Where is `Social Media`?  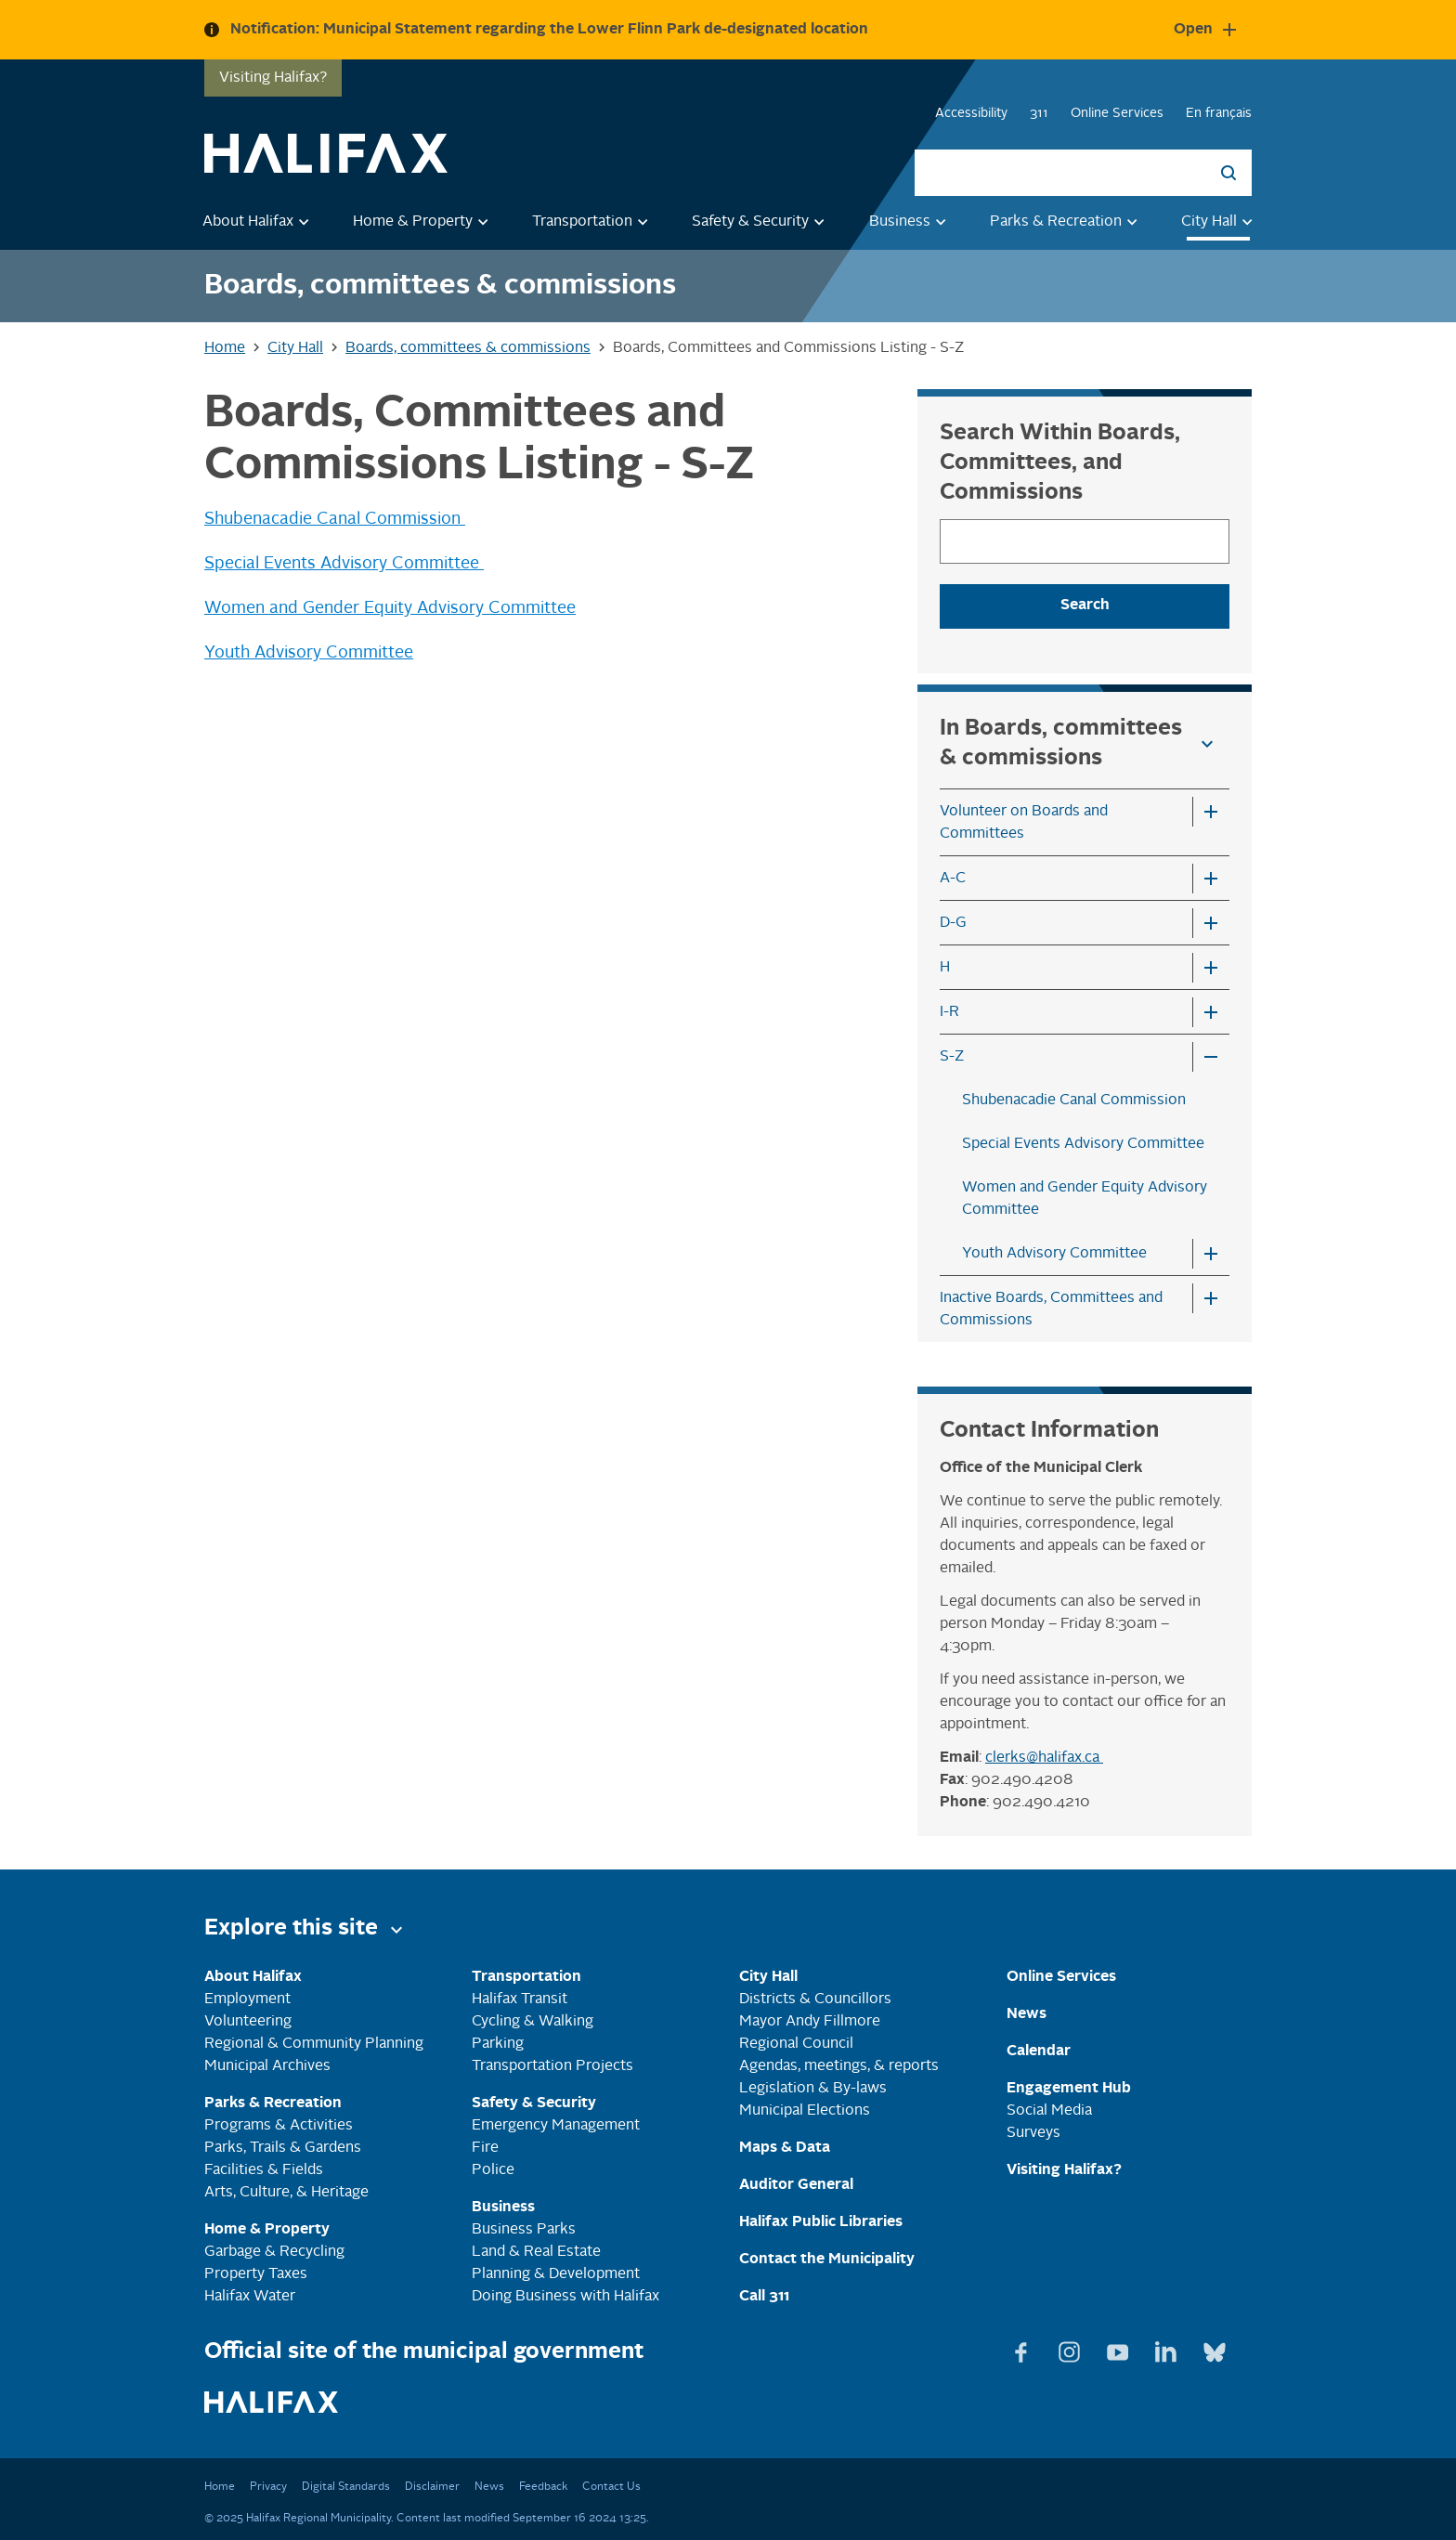 Social Media is located at coordinates (1049, 2111).